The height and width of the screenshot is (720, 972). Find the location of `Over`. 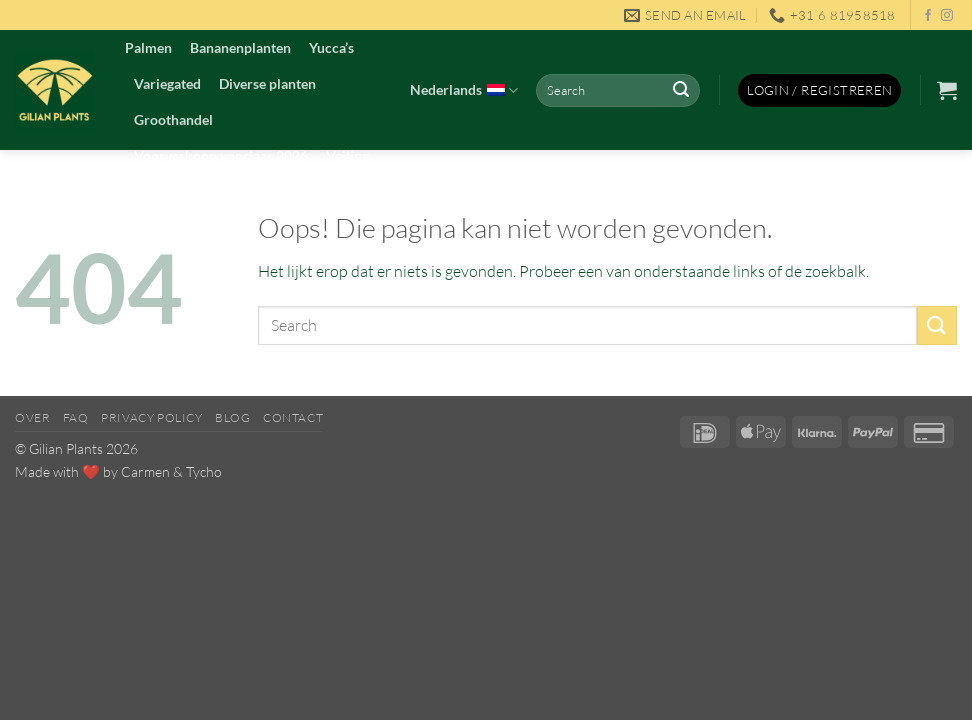

Over is located at coordinates (32, 417).